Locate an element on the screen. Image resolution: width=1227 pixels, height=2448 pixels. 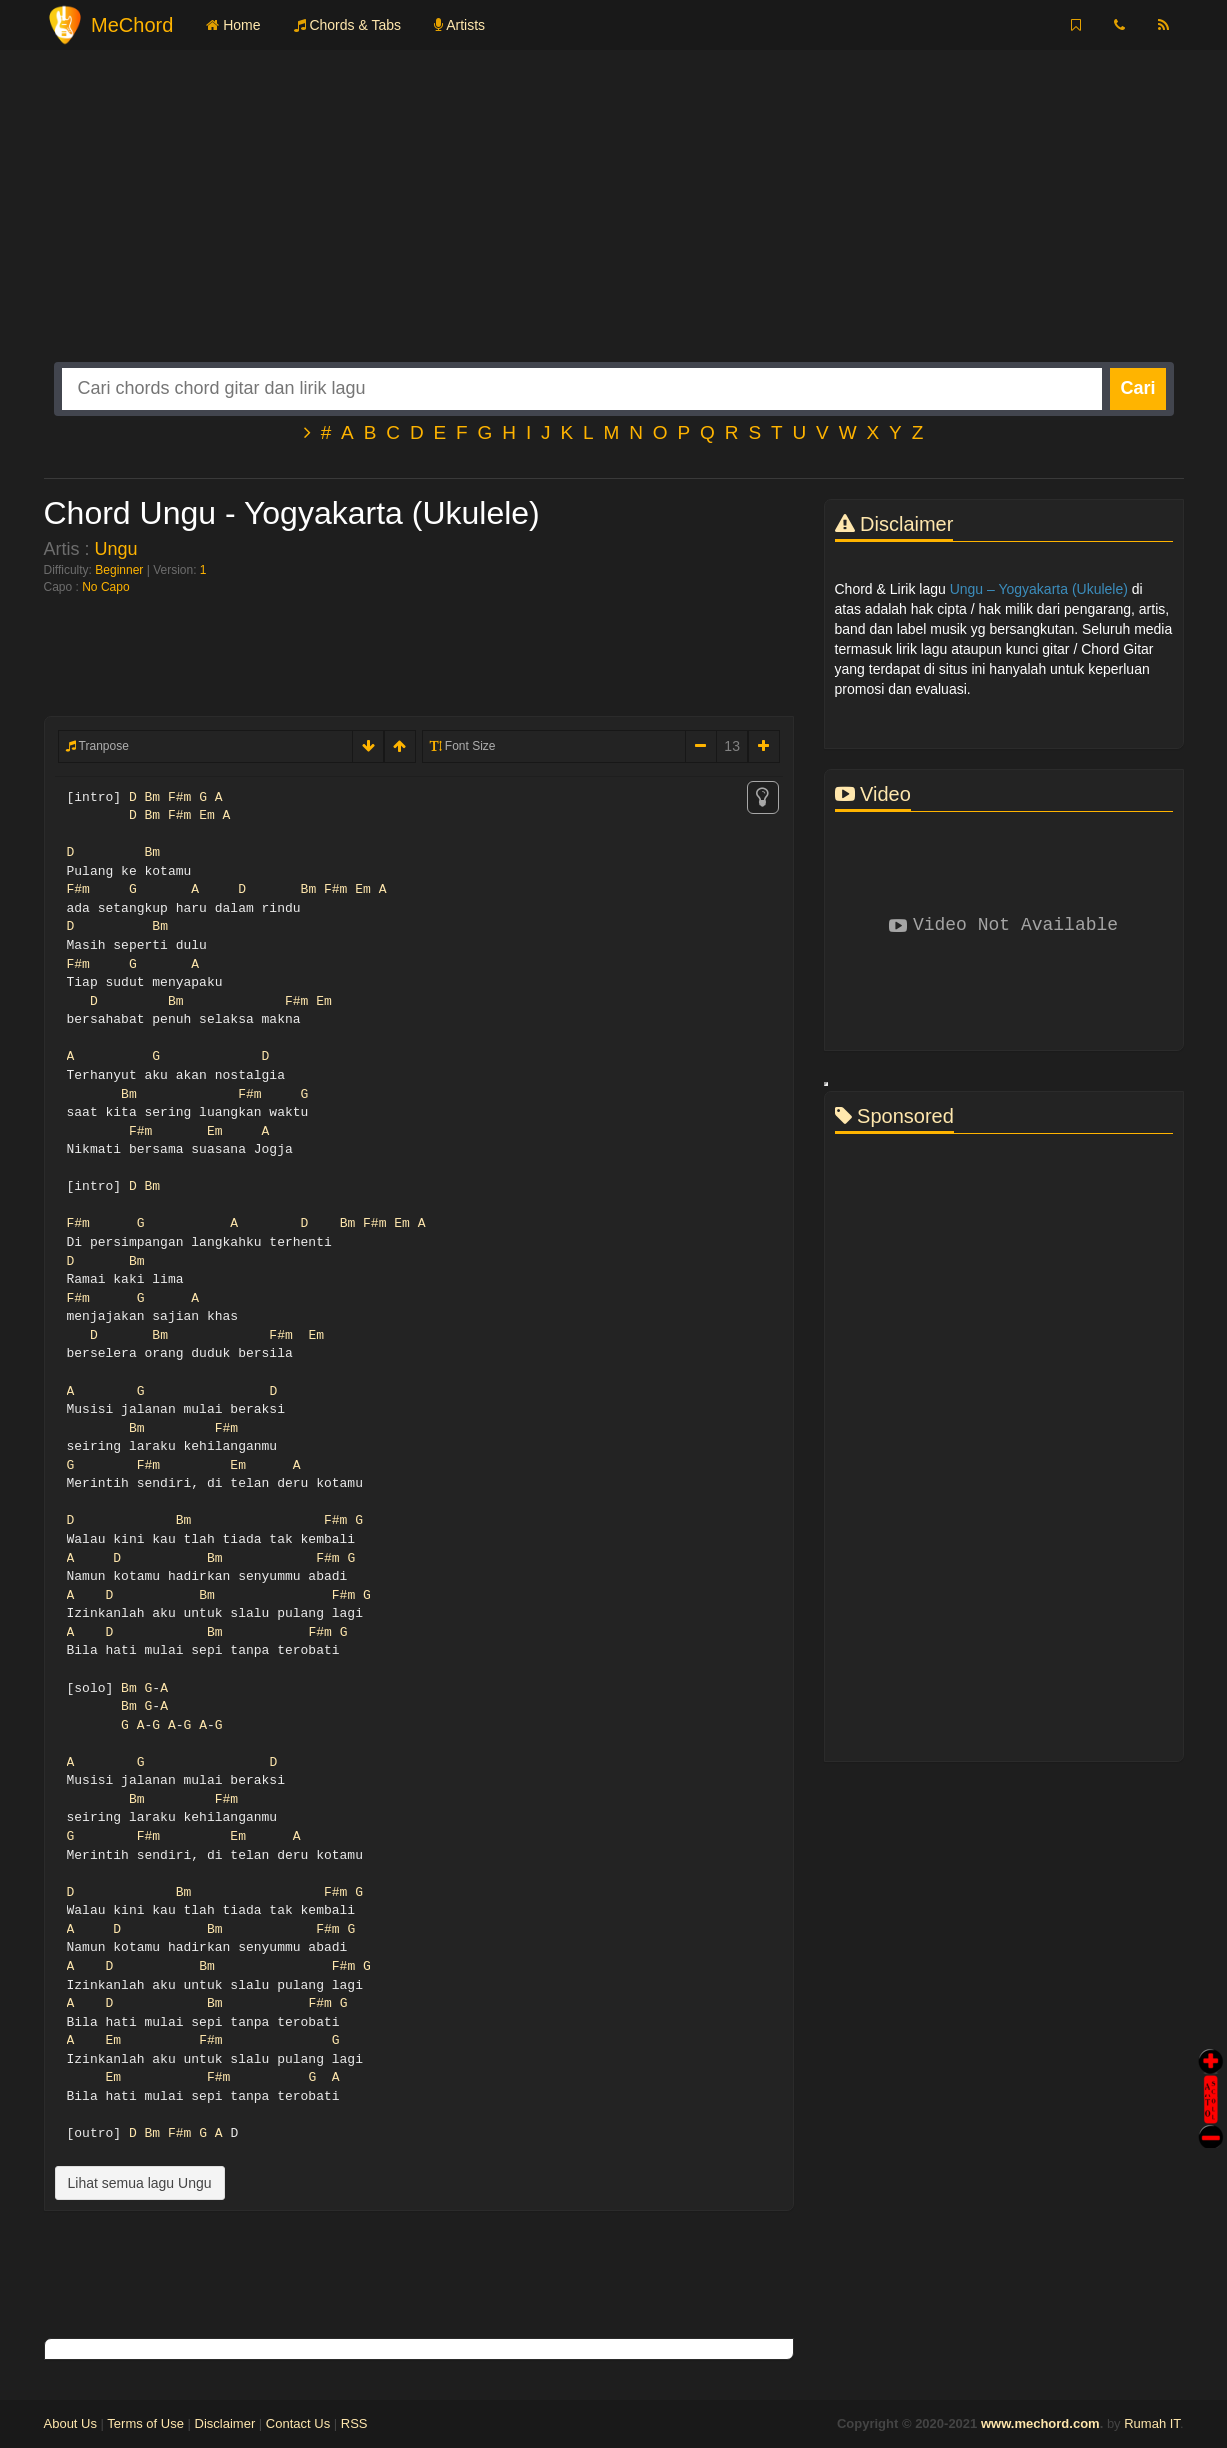
Chords & Tabs is located at coordinates (347, 25).